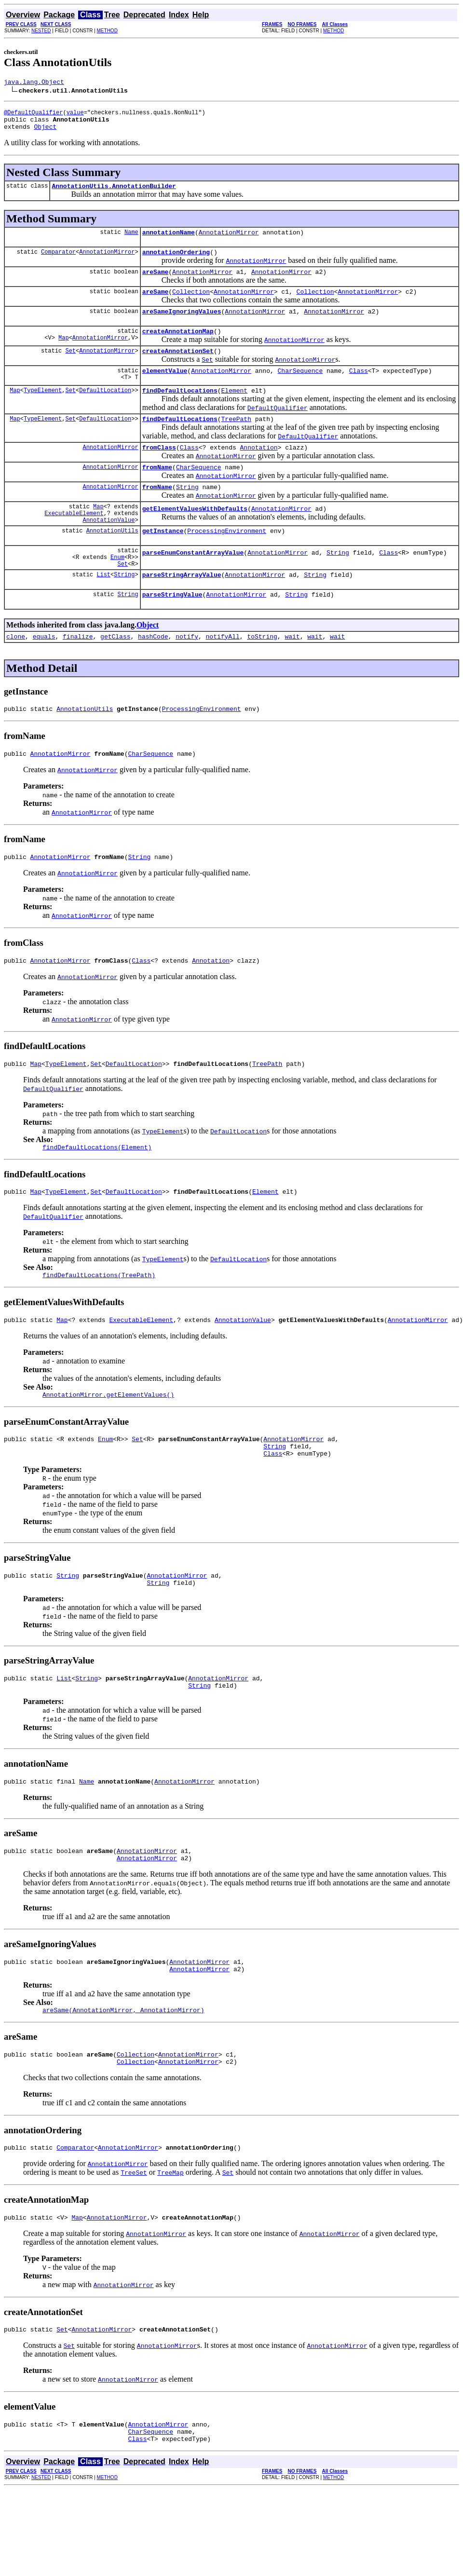  What do you see at coordinates (292, 676) in the screenshot?
I see `wait` at bounding box center [292, 676].